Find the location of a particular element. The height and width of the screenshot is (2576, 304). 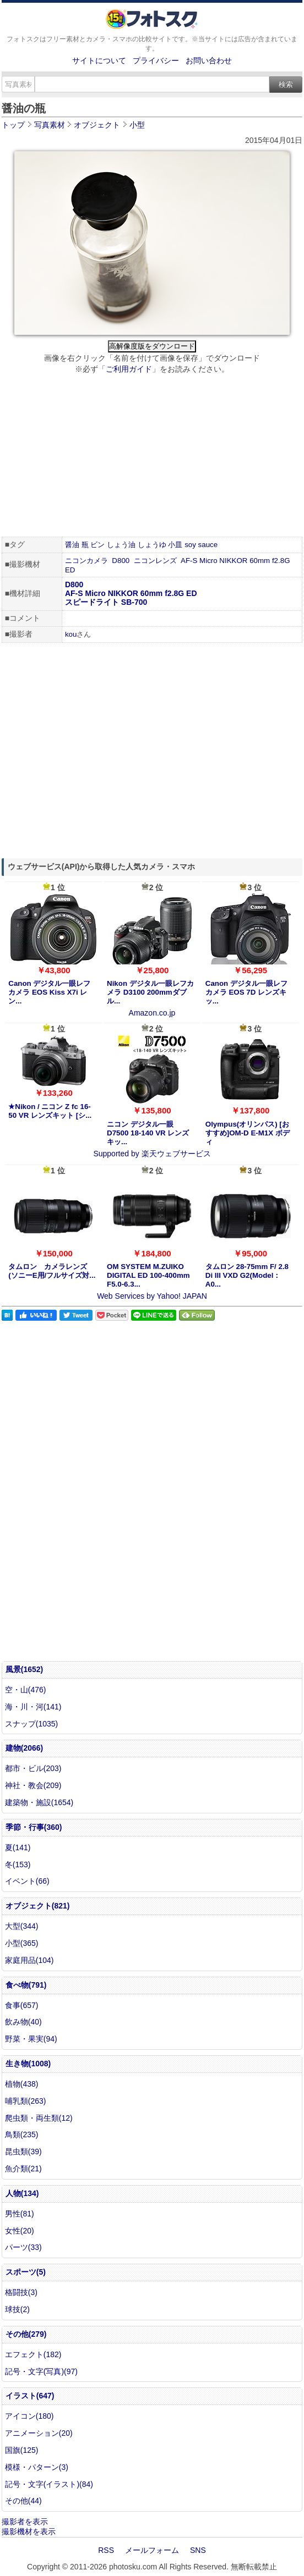

メールフォーム is located at coordinates (152, 2550).